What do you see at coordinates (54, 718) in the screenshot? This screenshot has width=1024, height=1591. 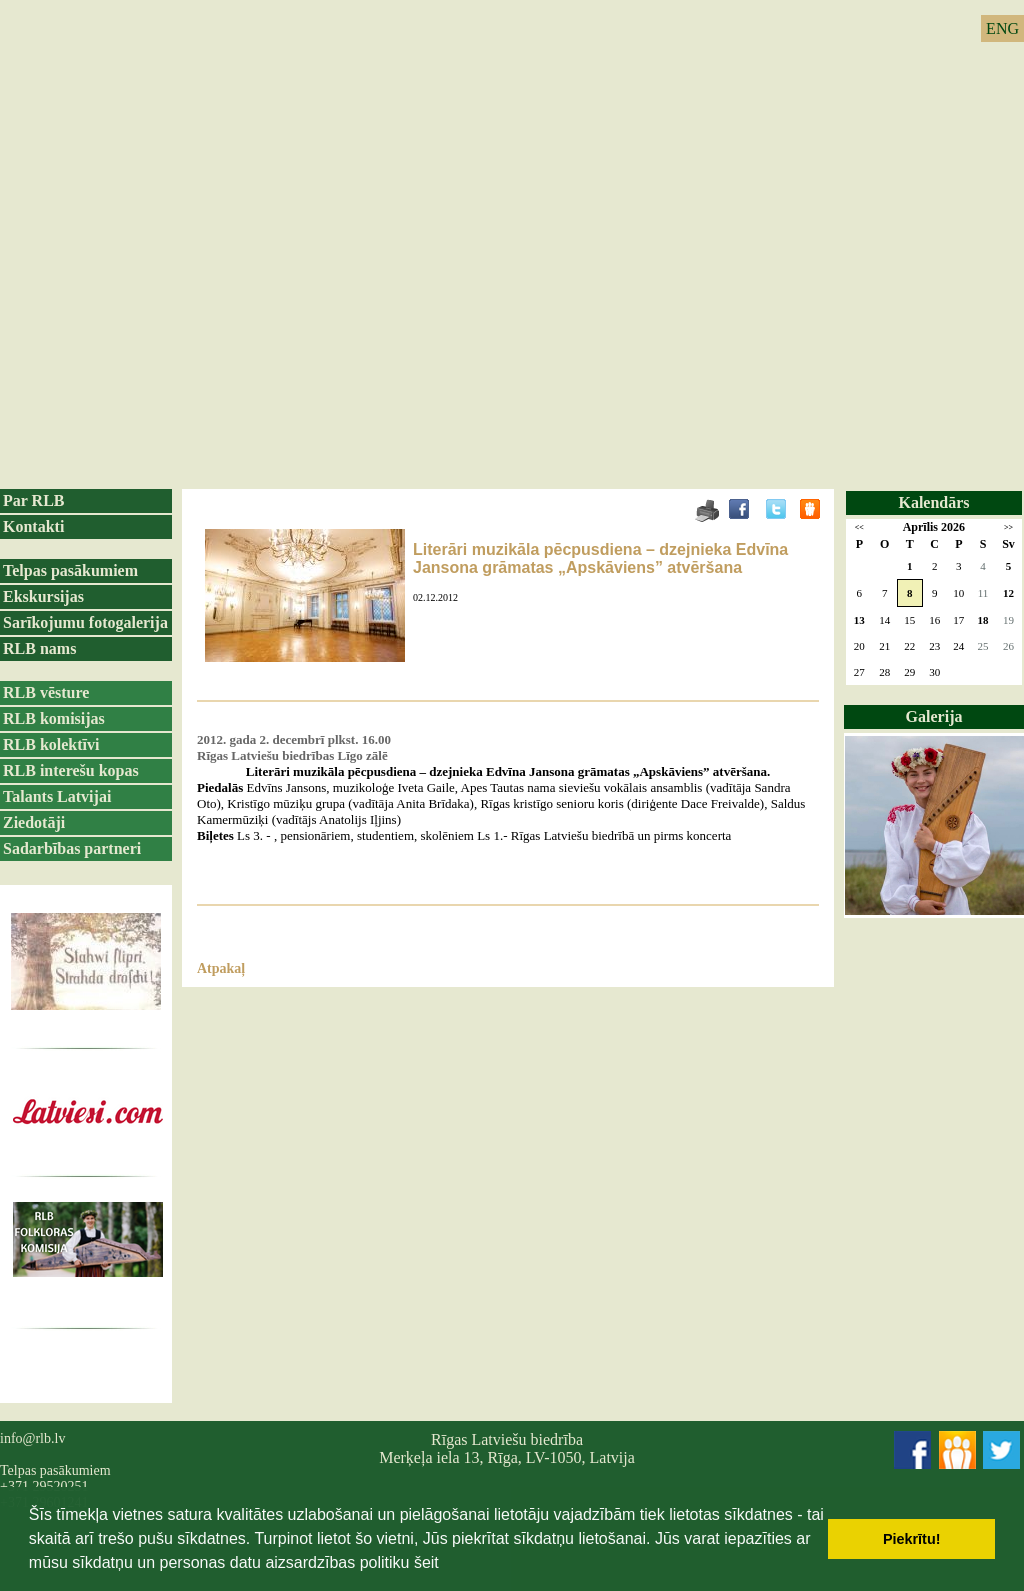 I see `RLB komisijas` at bounding box center [54, 718].